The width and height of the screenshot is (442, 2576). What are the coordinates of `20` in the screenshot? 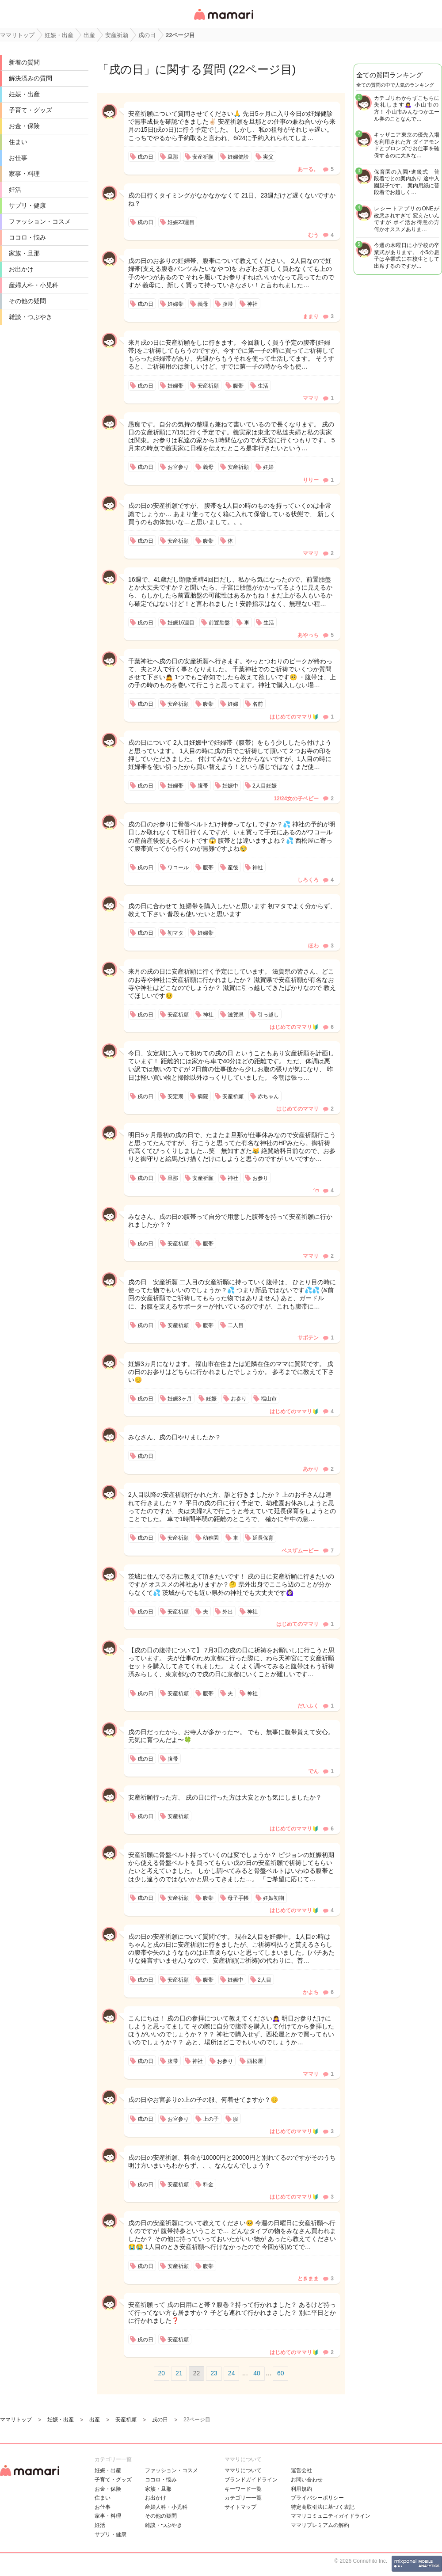 It's located at (161, 2373).